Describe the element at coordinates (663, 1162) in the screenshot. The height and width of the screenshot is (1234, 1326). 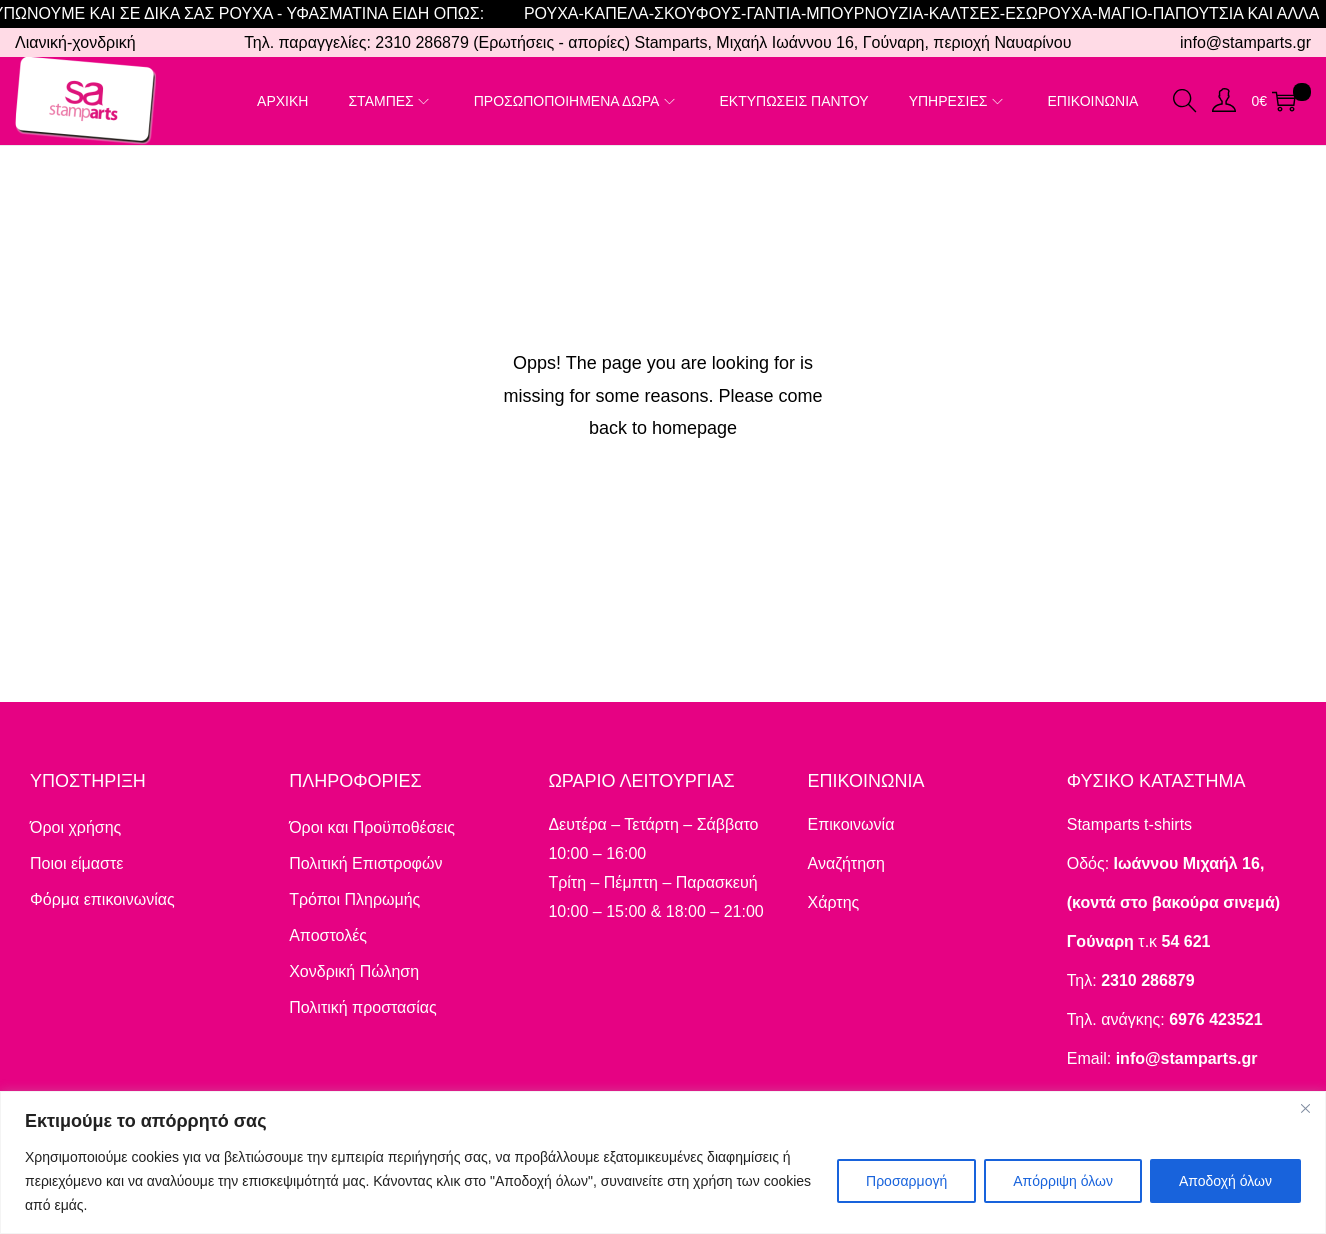
I see `[region]` at that location.